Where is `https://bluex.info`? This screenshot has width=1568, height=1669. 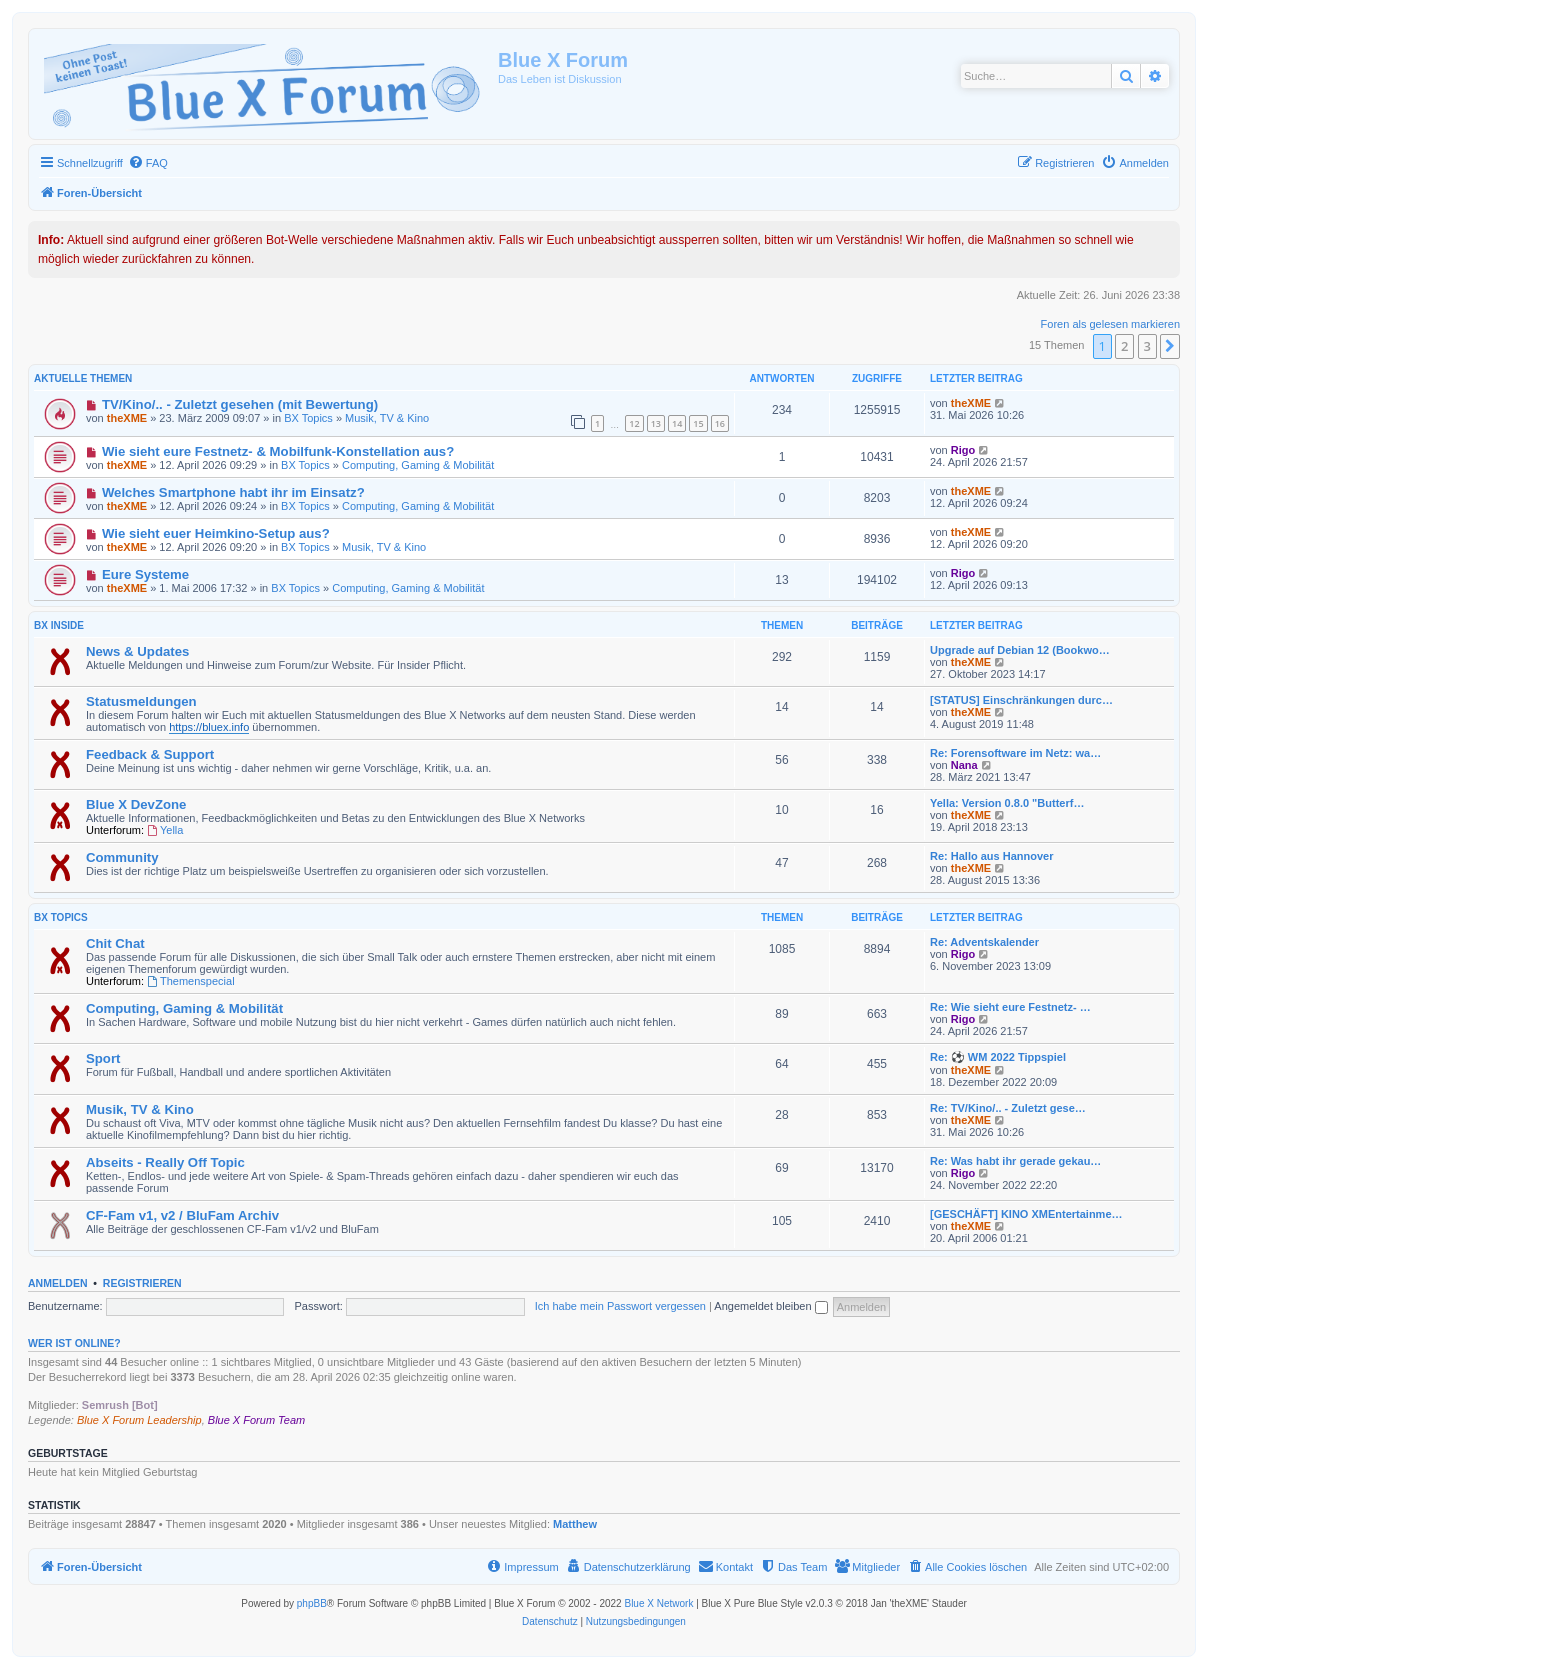
https://bluex.info is located at coordinates (209, 727).